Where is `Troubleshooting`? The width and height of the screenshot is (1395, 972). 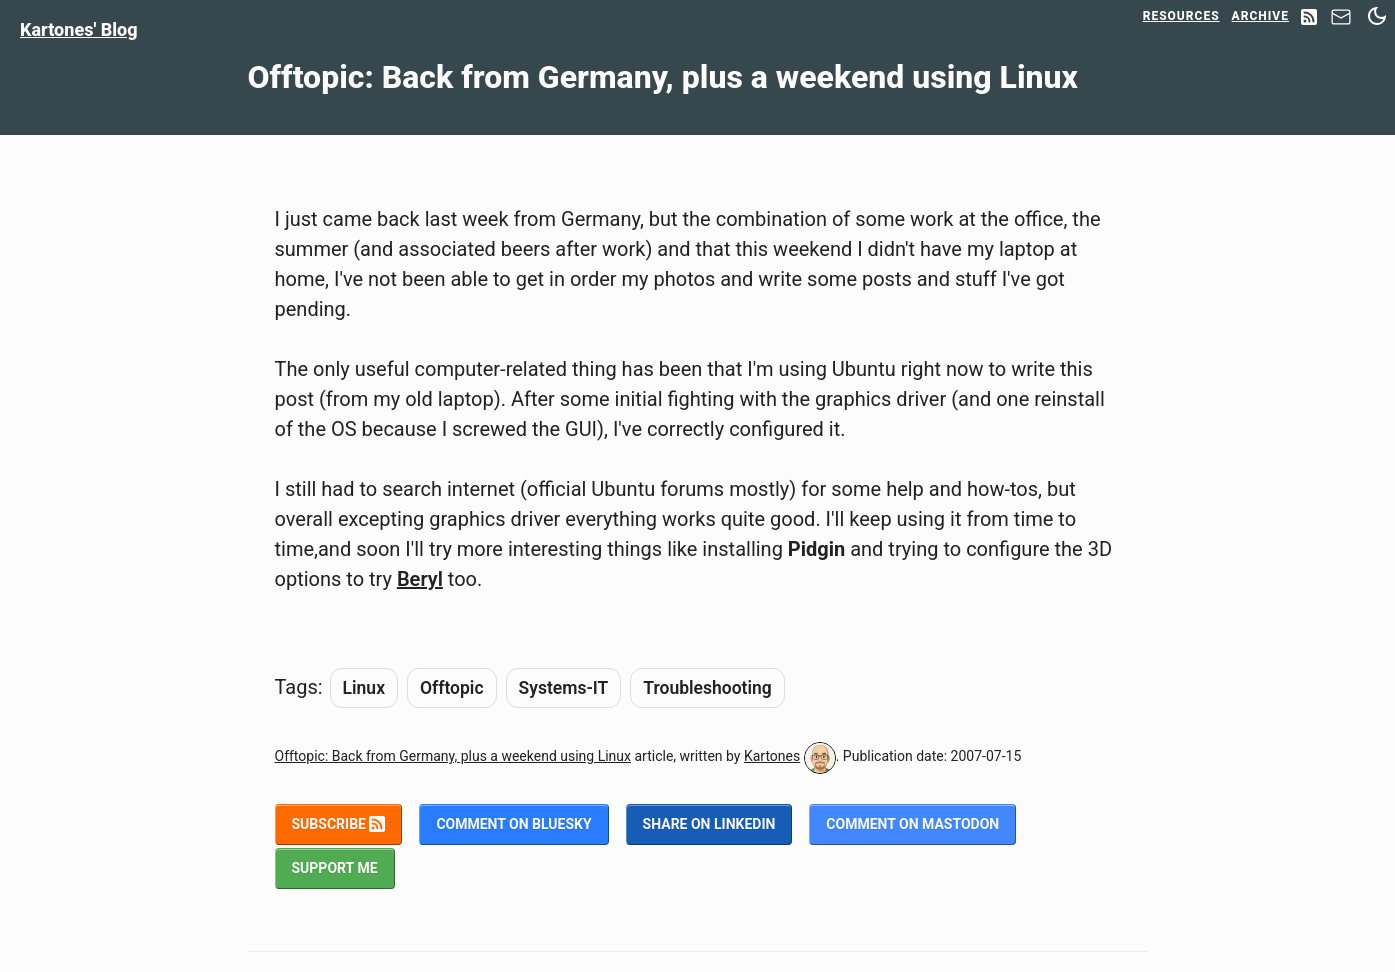
Troubleshooting is located at coordinates (707, 688).